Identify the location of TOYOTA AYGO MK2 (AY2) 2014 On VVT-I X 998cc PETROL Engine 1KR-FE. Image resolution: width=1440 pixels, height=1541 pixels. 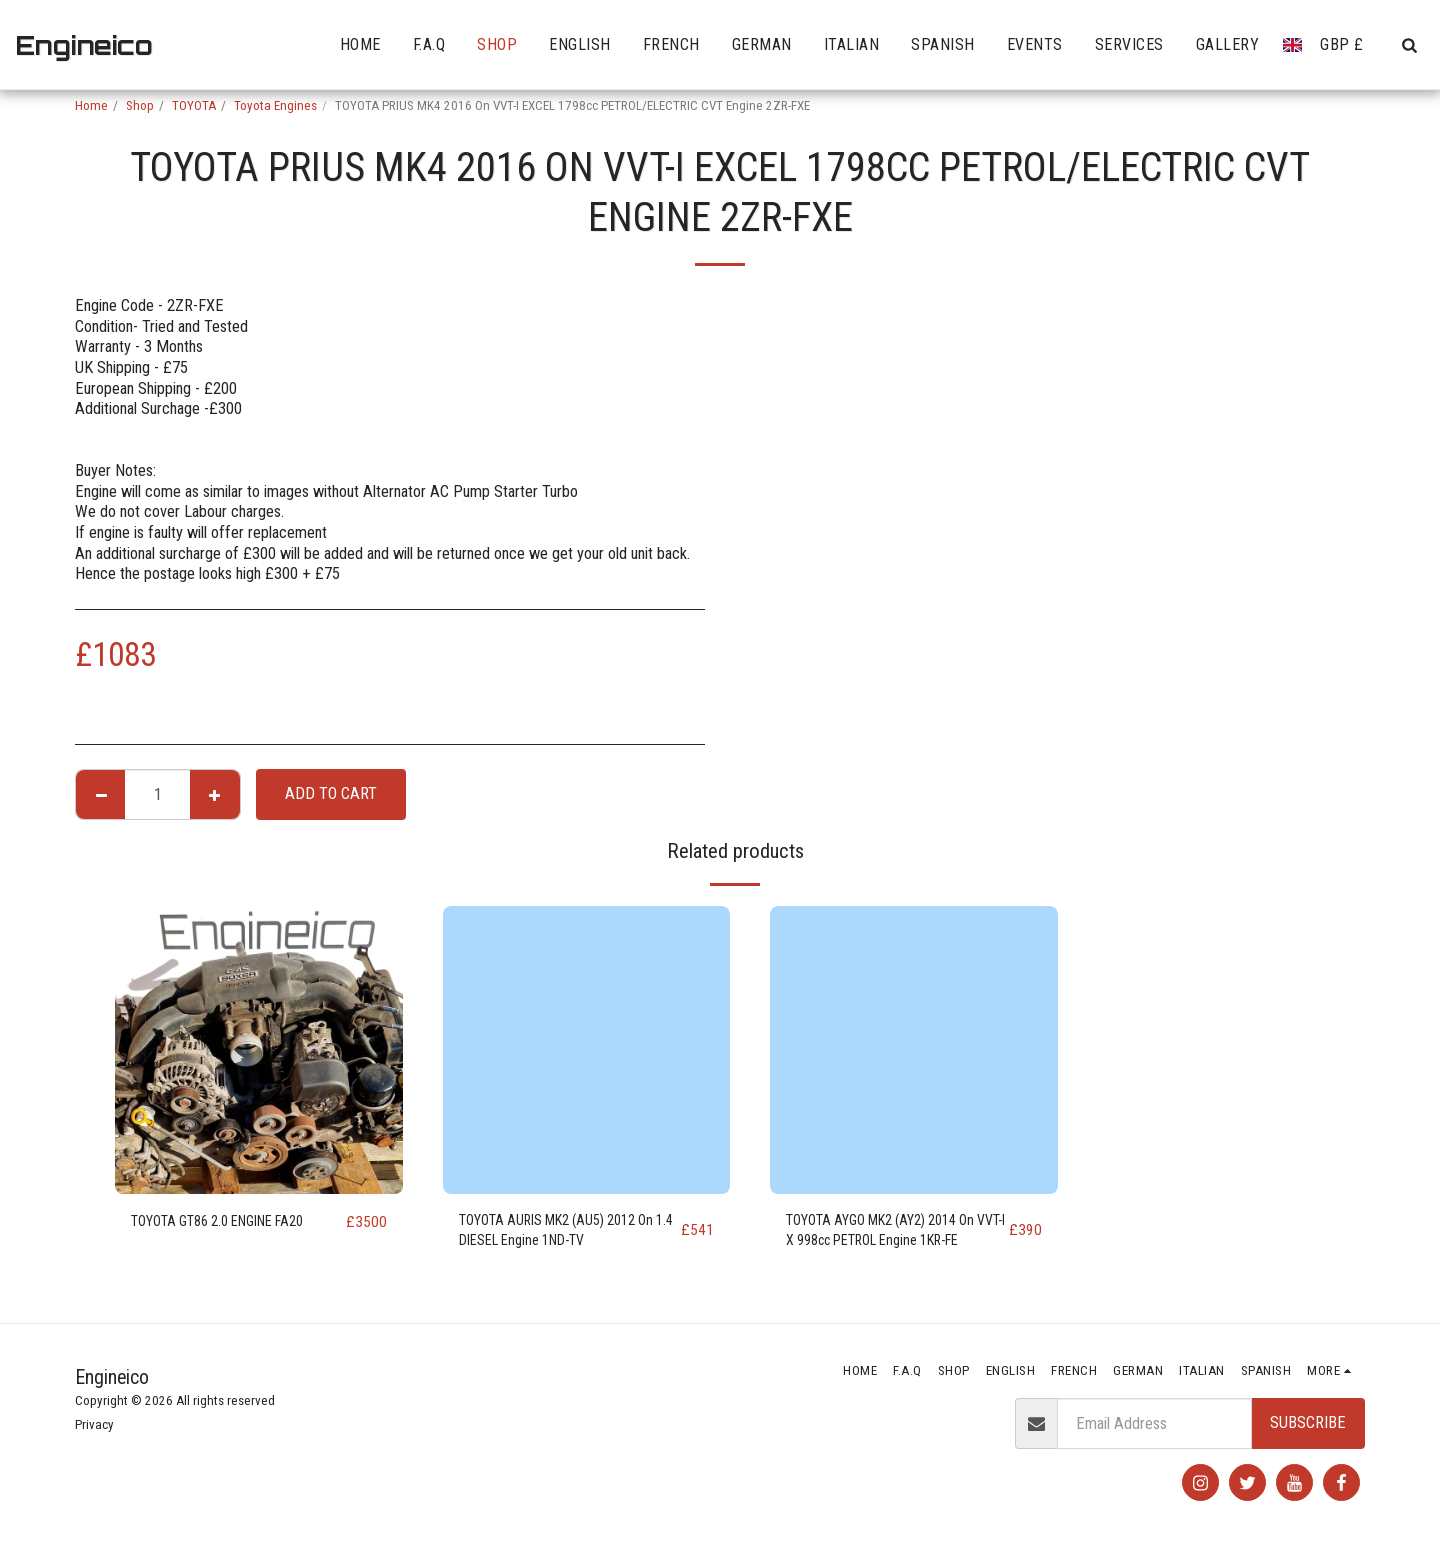
(893, 1236).